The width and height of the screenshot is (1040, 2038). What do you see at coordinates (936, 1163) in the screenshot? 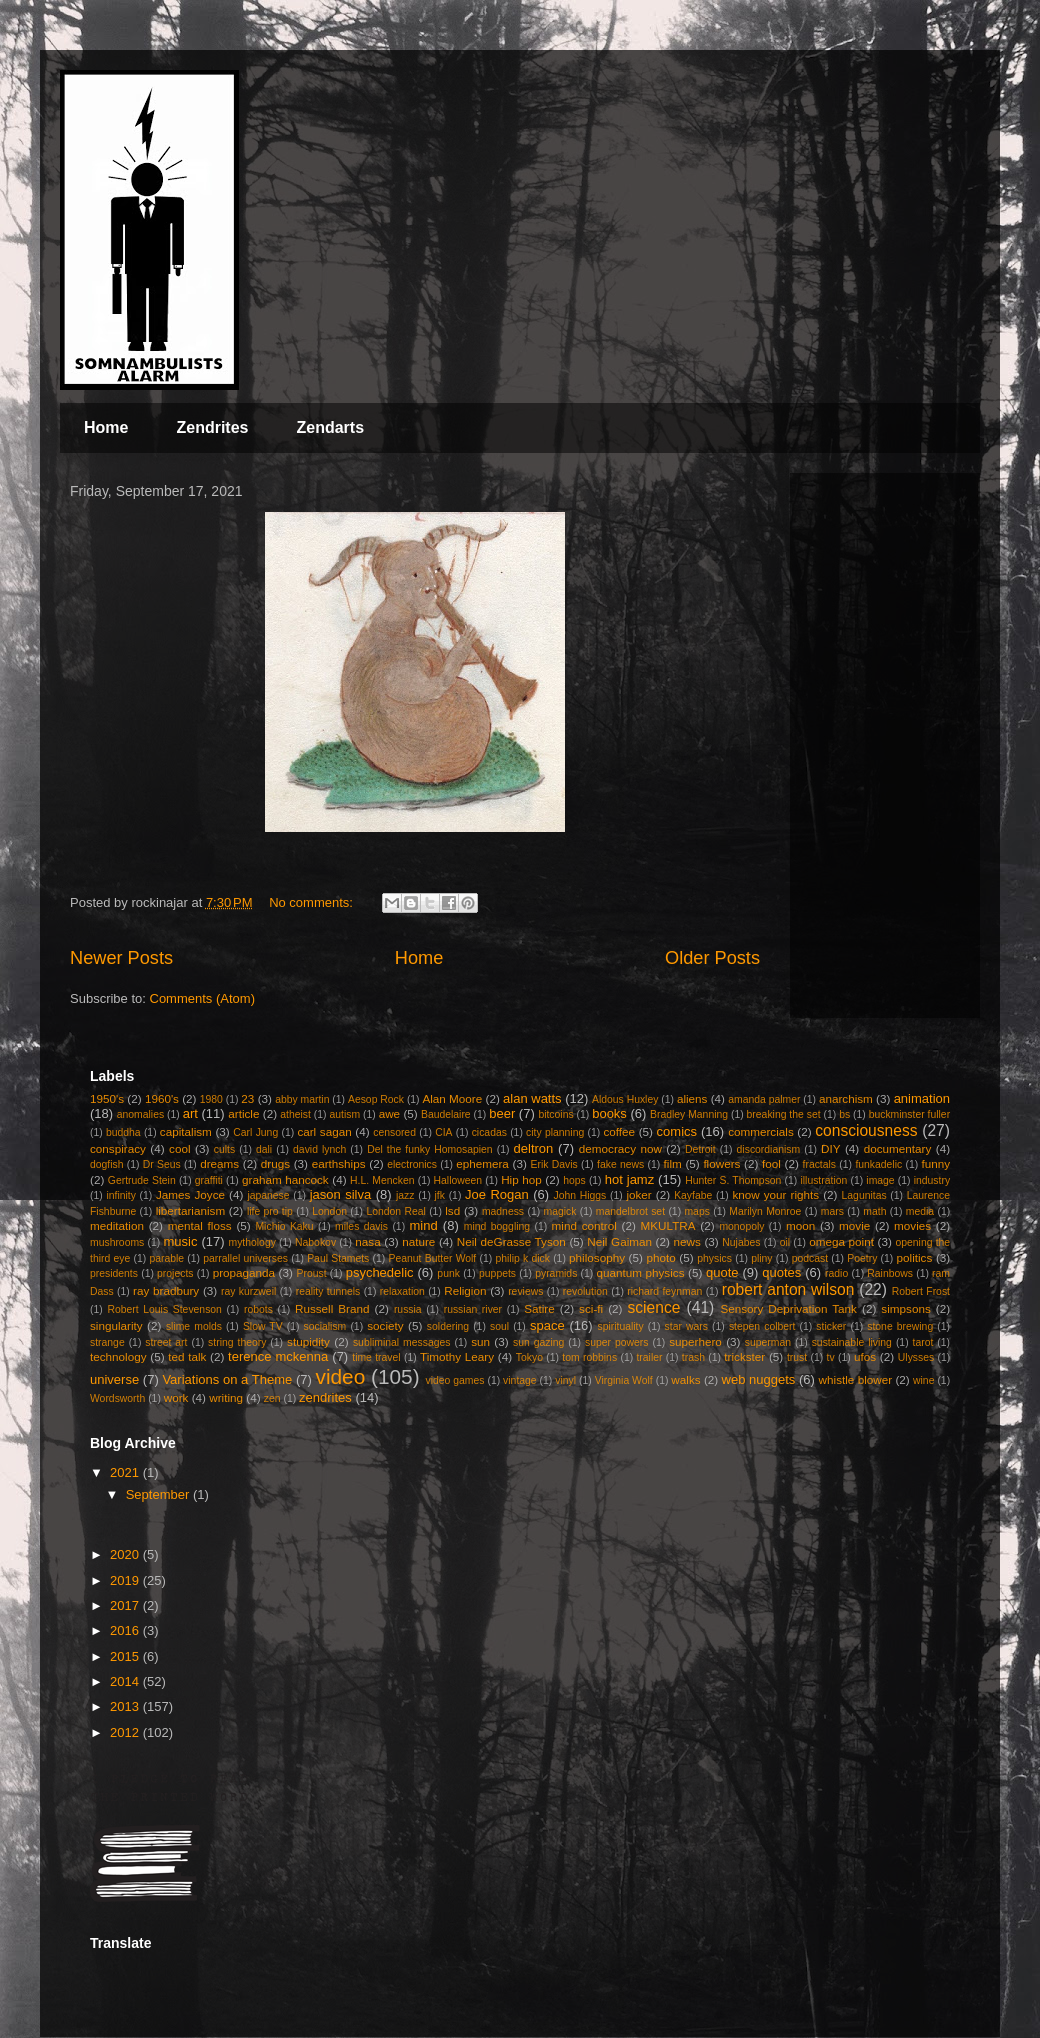
I see `funny` at bounding box center [936, 1163].